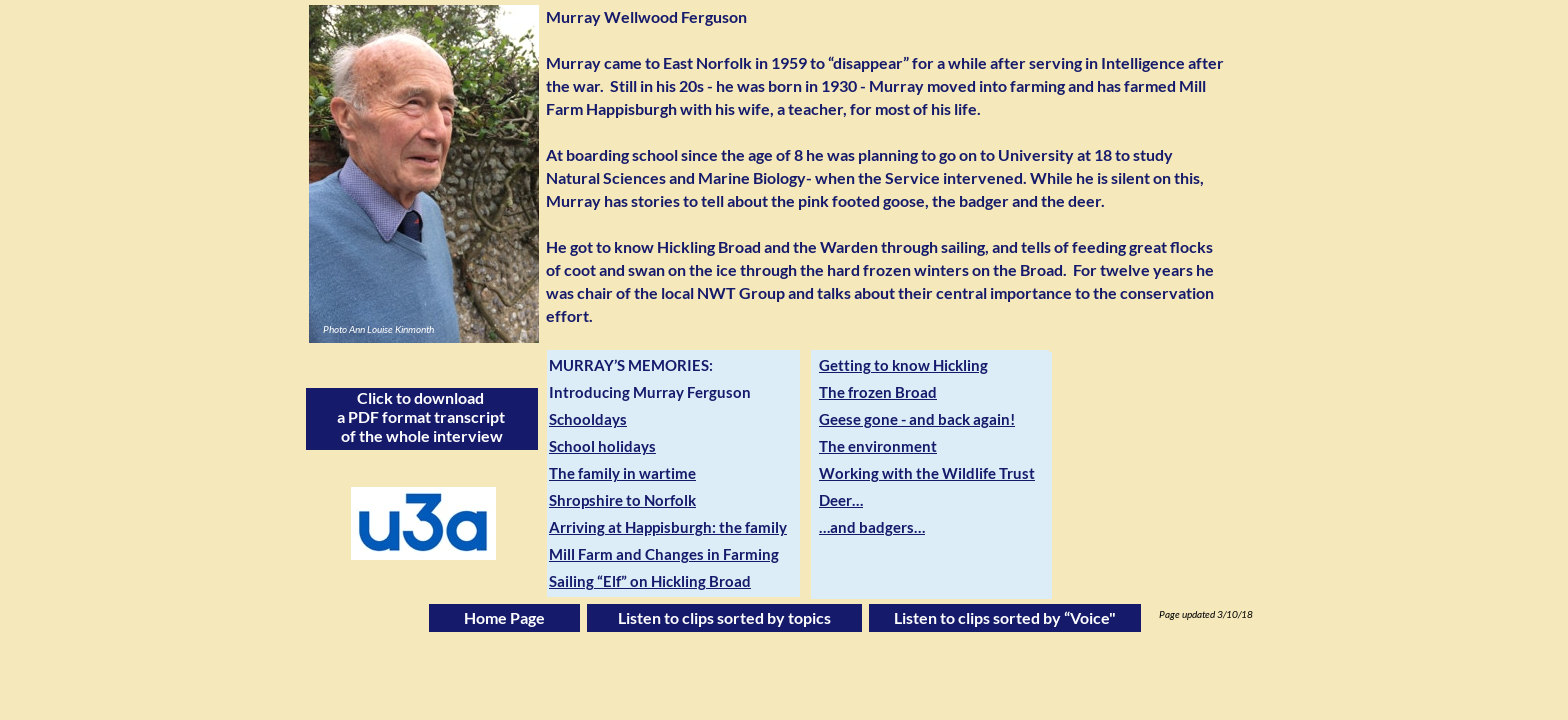 The image size is (1568, 720). What do you see at coordinates (878, 392) in the screenshot?
I see `The frozen Broad` at bounding box center [878, 392].